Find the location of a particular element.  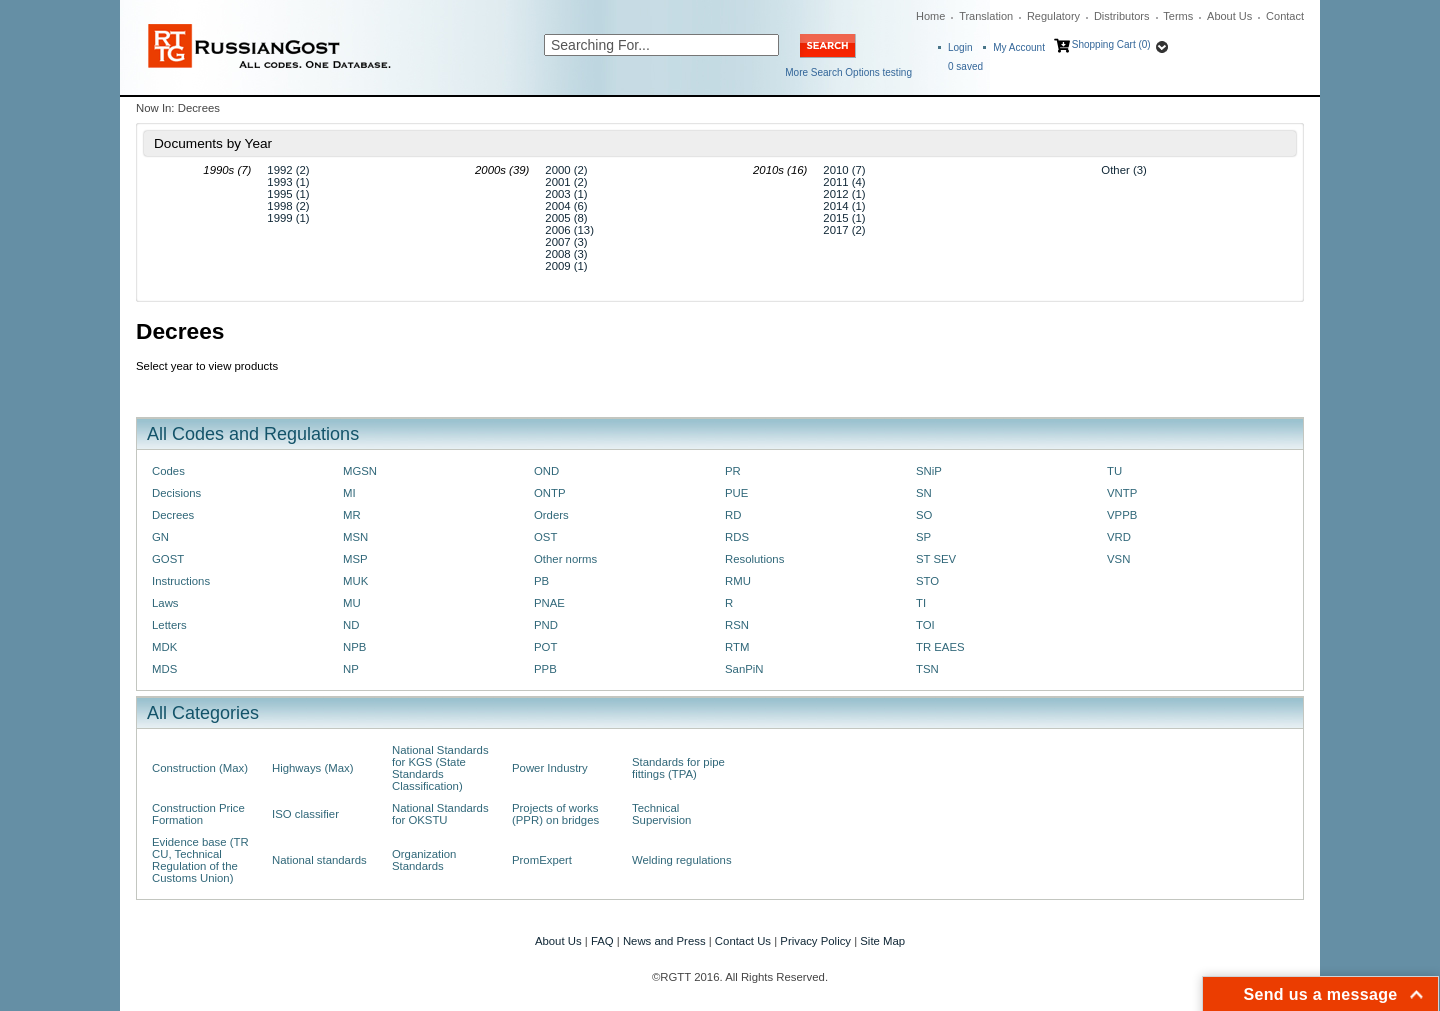

VPPB is located at coordinates (1122, 515).